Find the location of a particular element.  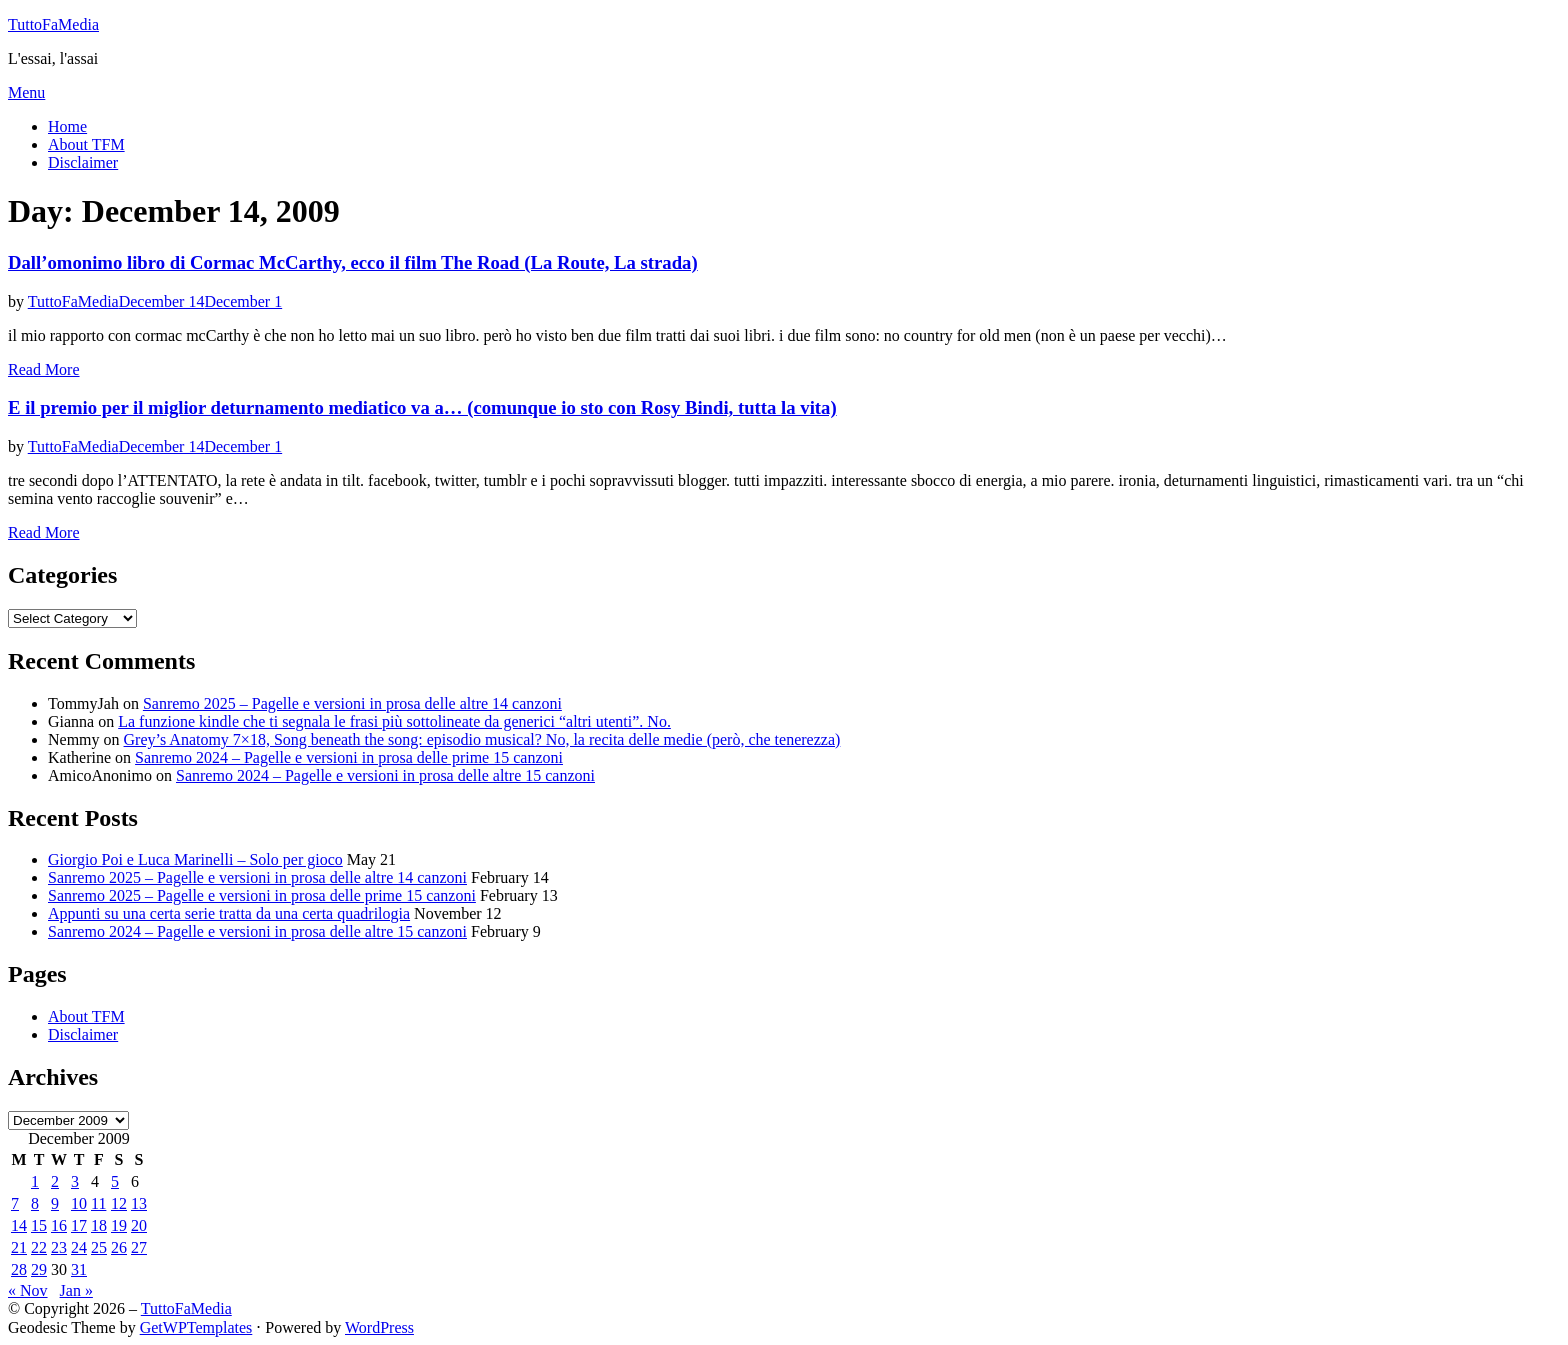

16 [Posts published on December 16, 2009] is located at coordinates (59, 1225).